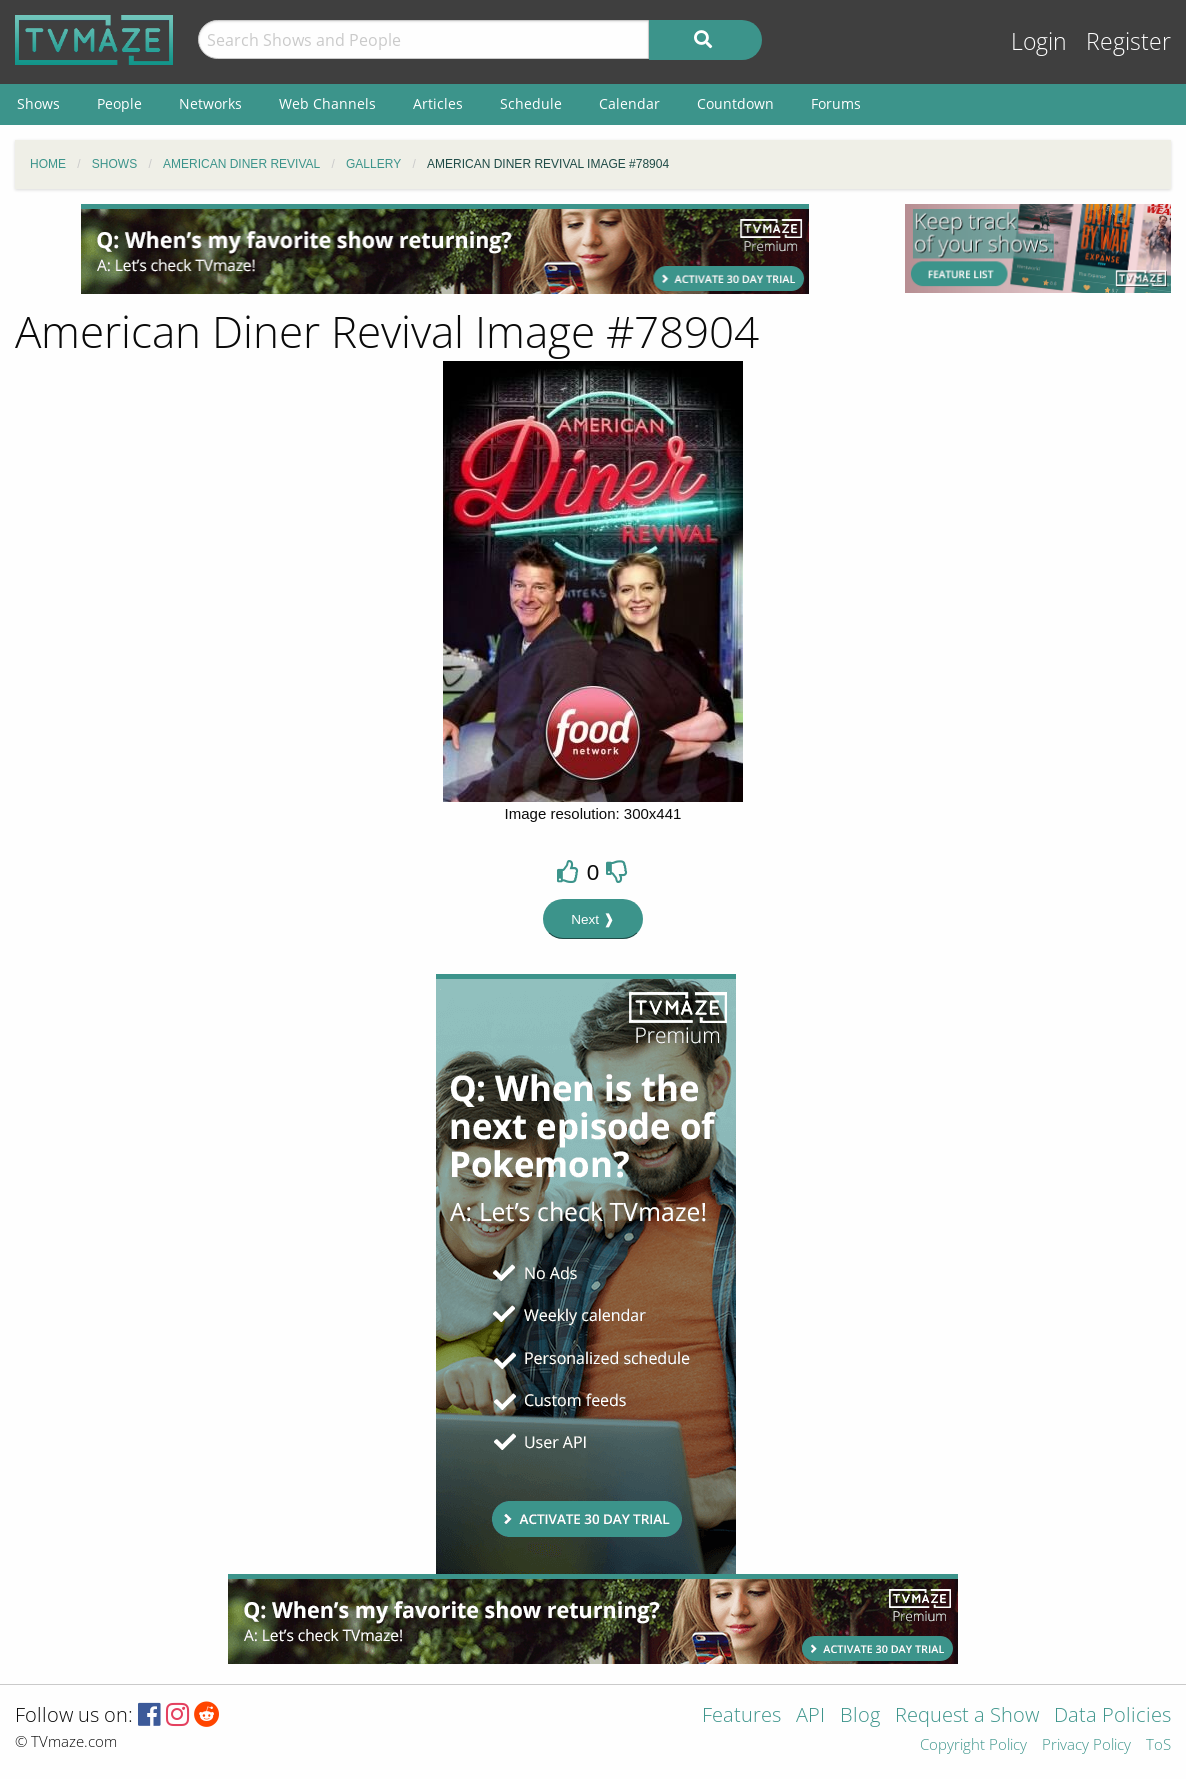  What do you see at coordinates (1039, 41) in the screenshot?
I see `Login` at bounding box center [1039, 41].